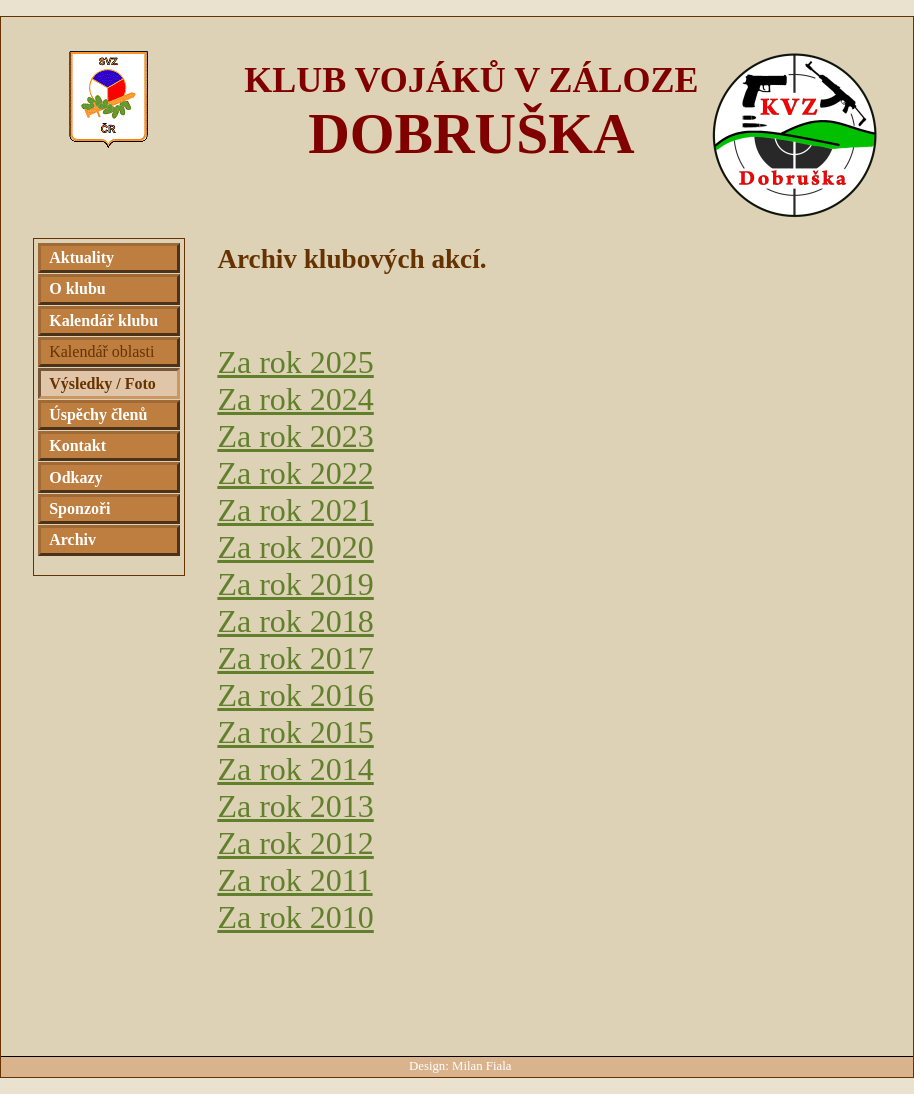 The image size is (914, 1094). What do you see at coordinates (295, 473) in the screenshot?
I see `Za rok 2022` at bounding box center [295, 473].